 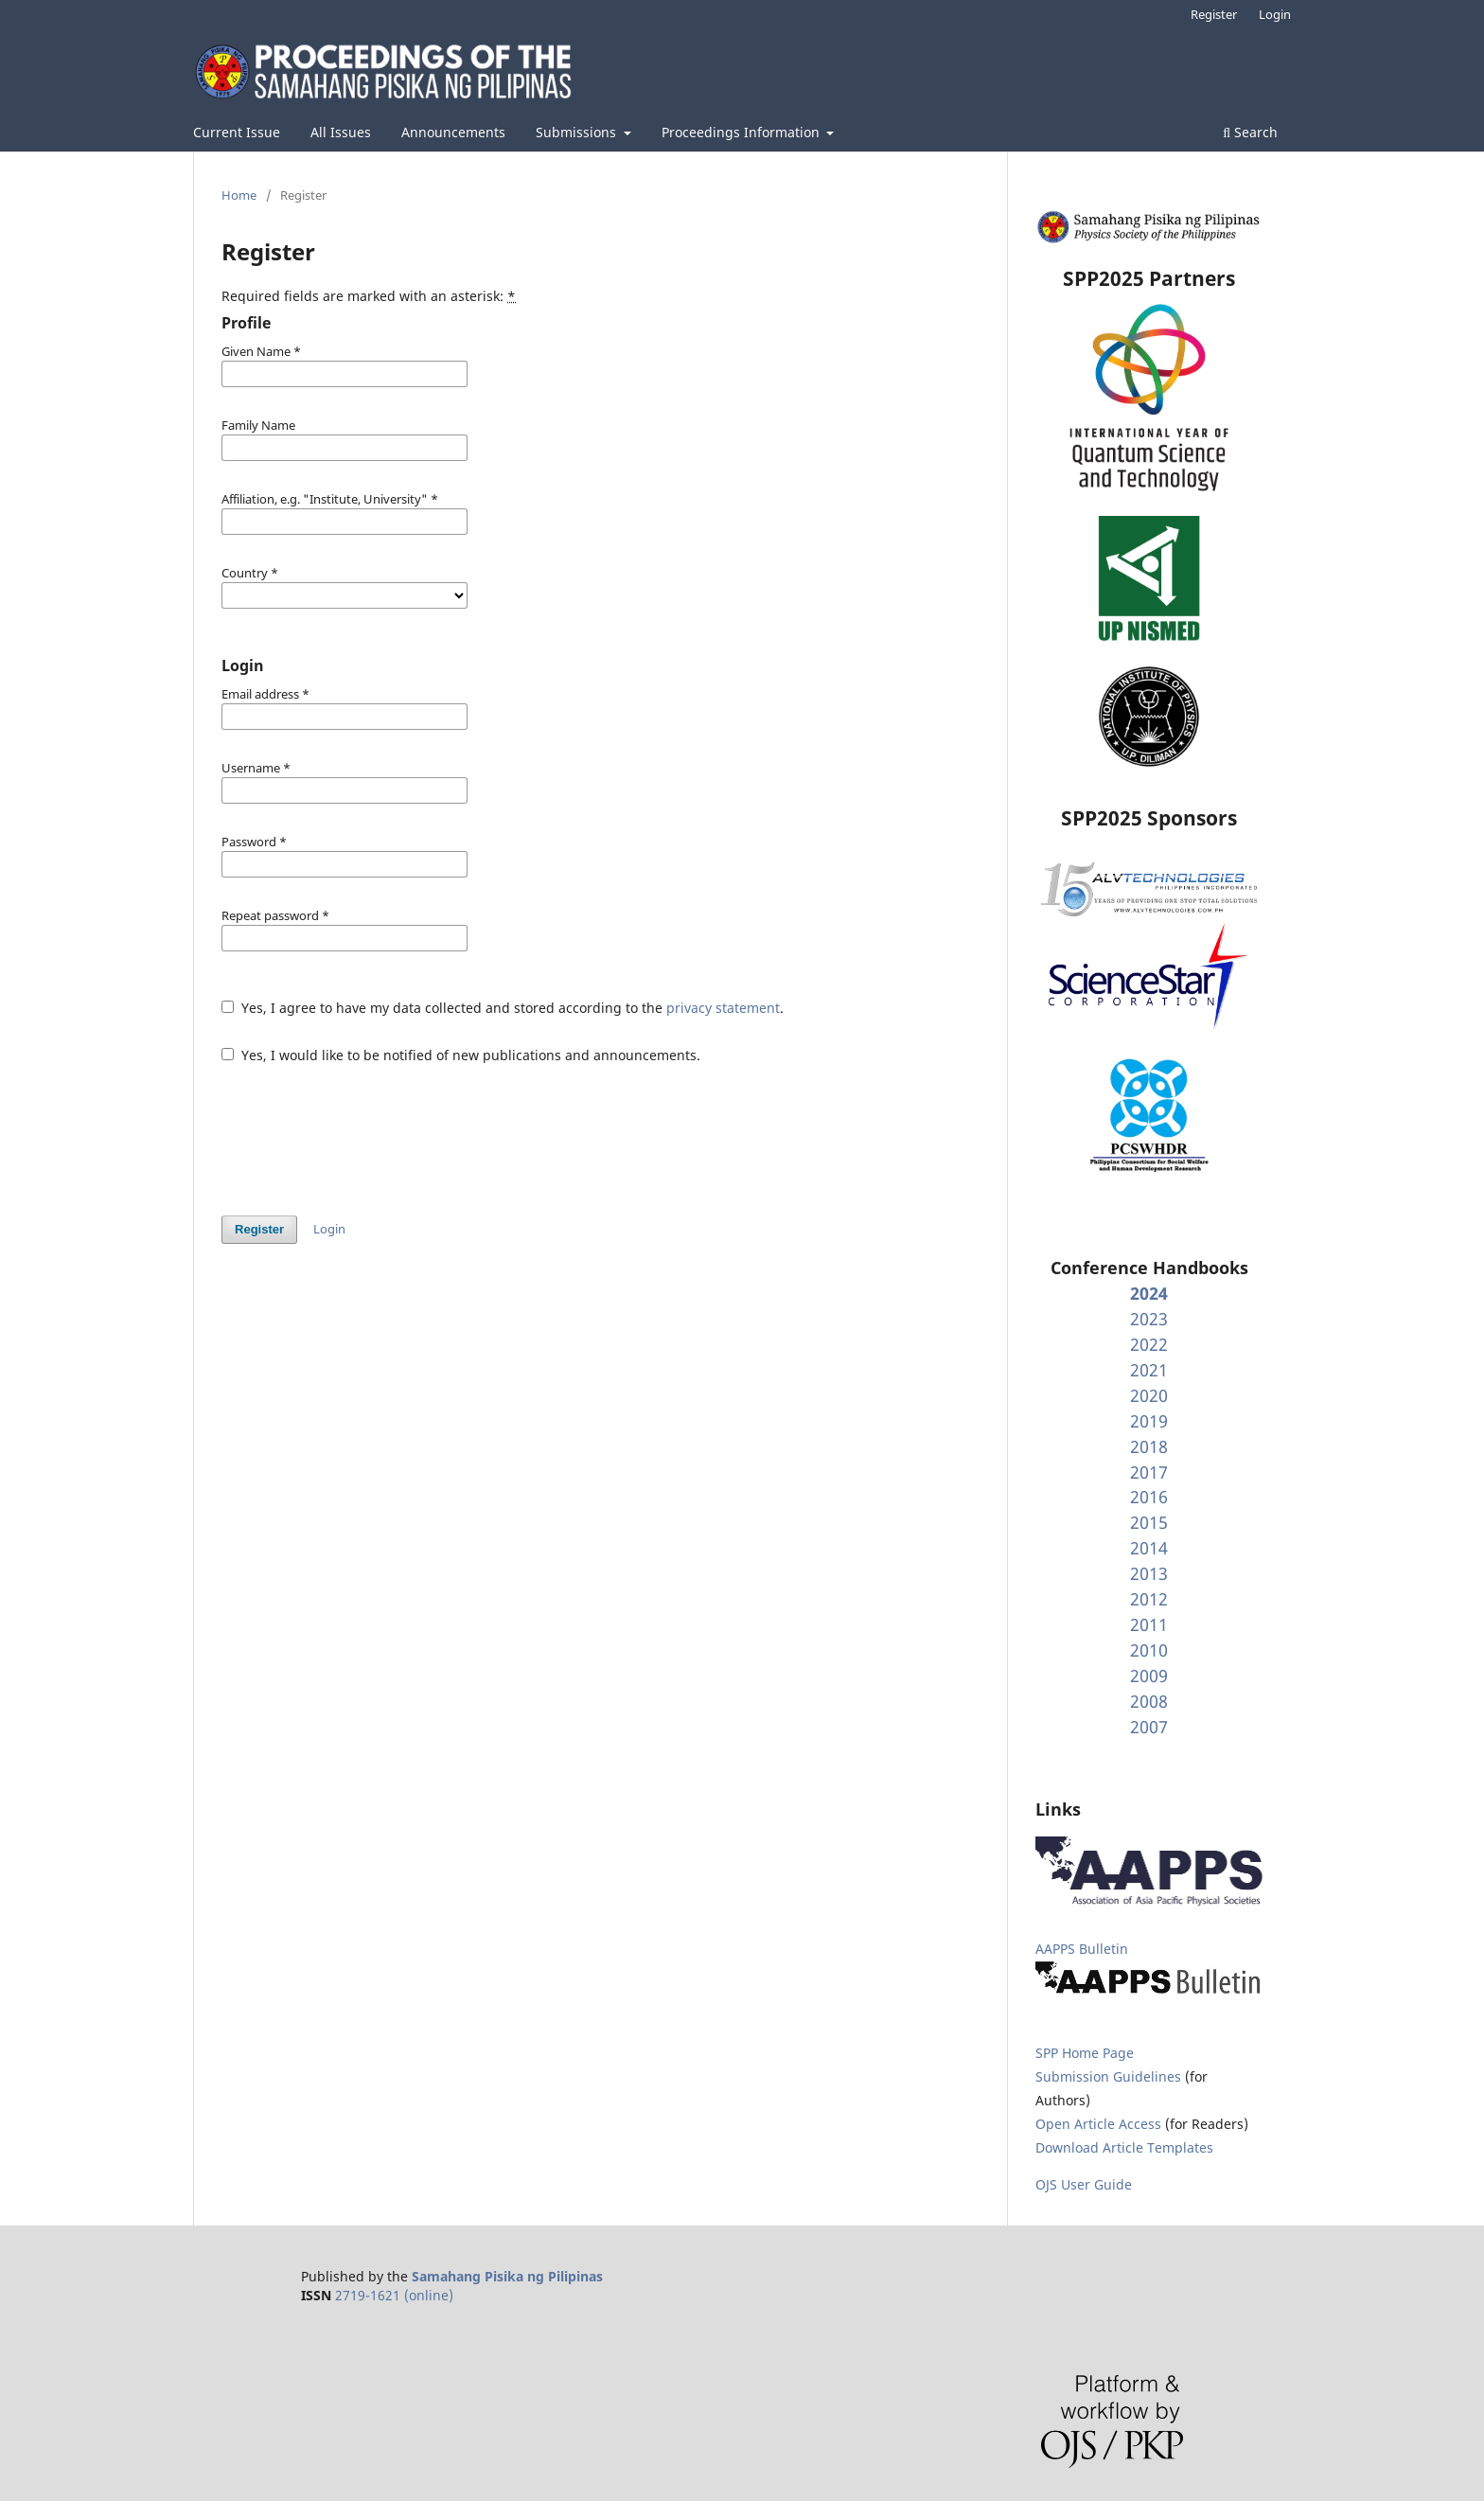 I want to click on OJS User Guide, so click(x=1083, y=2184).